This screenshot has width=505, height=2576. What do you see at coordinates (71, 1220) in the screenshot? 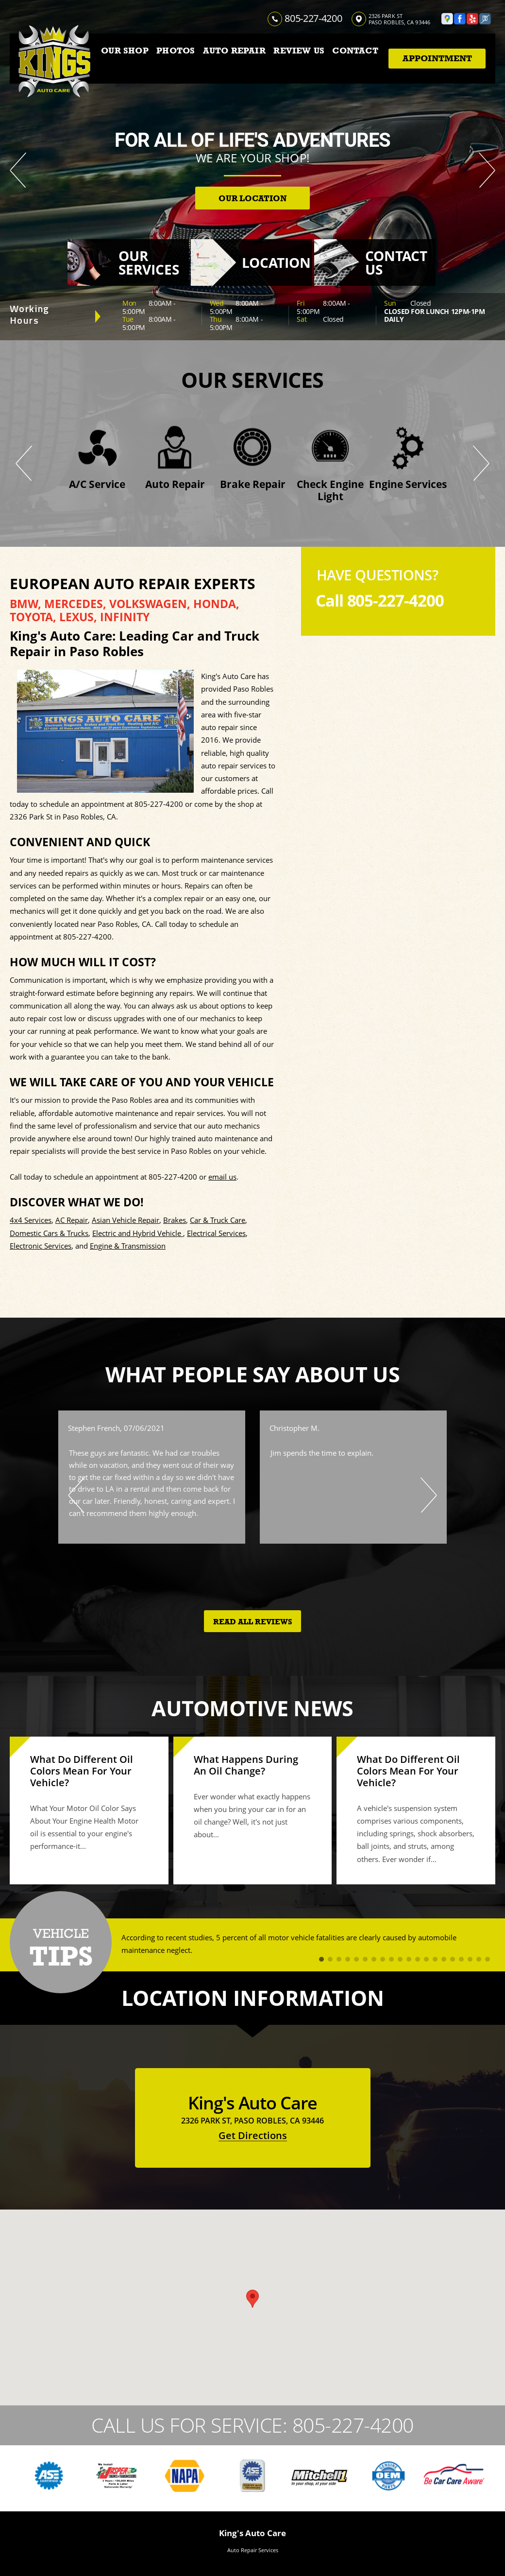
I see `AC Repair` at bounding box center [71, 1220].